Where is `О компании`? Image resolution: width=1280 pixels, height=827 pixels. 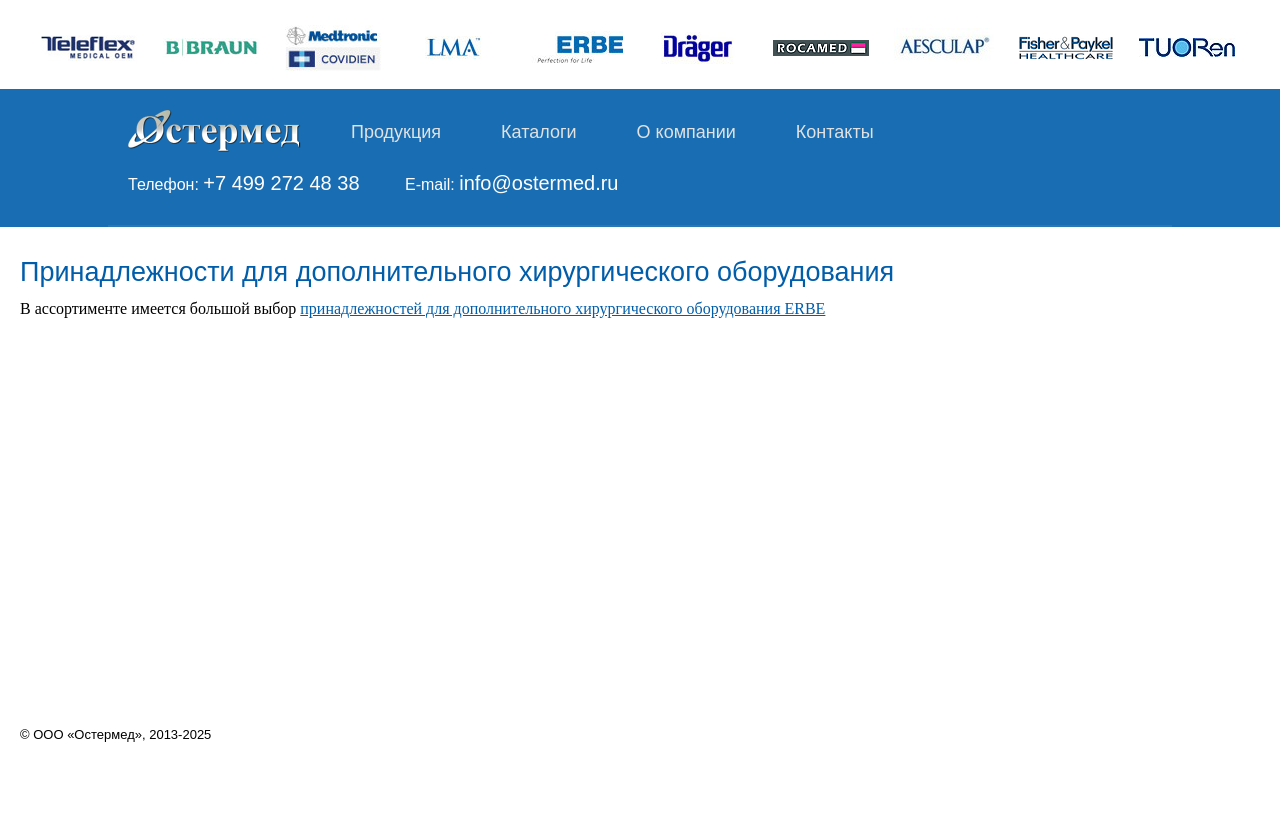
О компании is located at coordinates (686, 132).